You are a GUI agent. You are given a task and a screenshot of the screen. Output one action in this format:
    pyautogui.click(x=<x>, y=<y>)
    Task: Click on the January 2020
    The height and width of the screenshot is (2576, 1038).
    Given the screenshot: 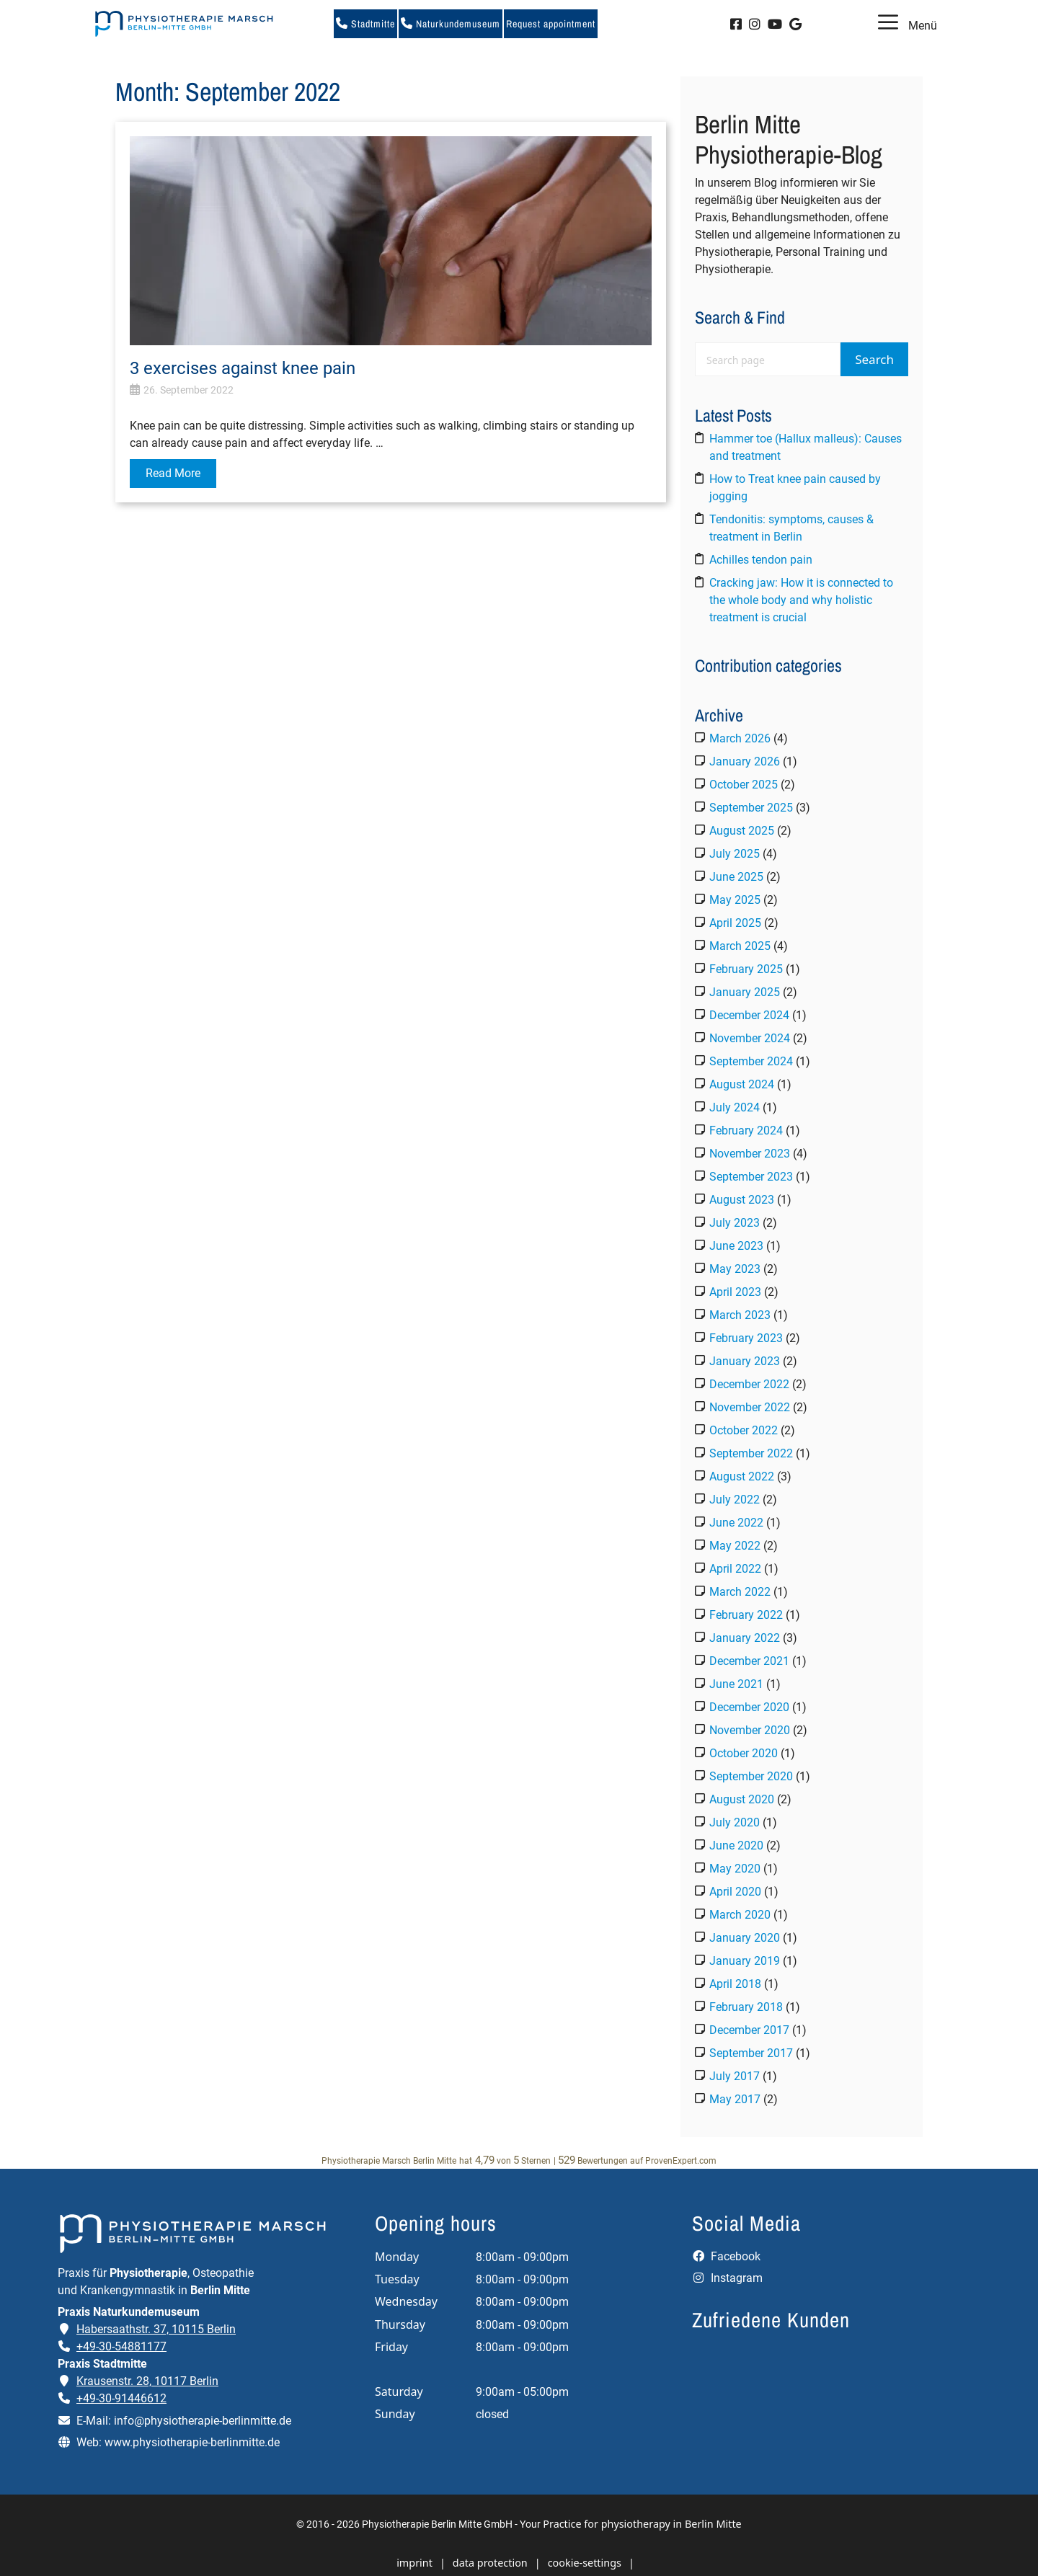 What is the action you would take?
    pyautogui.click(x=744, y=1938)
    